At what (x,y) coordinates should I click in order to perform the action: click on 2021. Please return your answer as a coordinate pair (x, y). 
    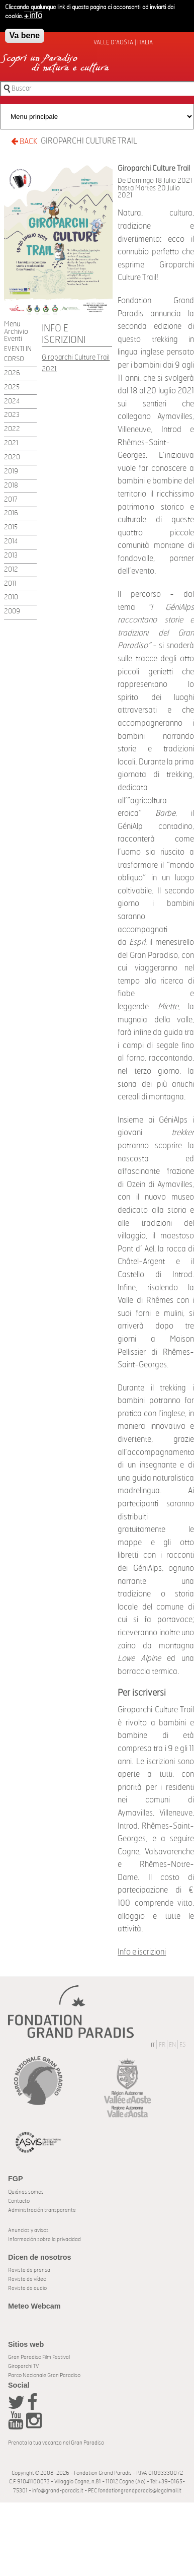
    Looking at the image, I should click on (11, 443).